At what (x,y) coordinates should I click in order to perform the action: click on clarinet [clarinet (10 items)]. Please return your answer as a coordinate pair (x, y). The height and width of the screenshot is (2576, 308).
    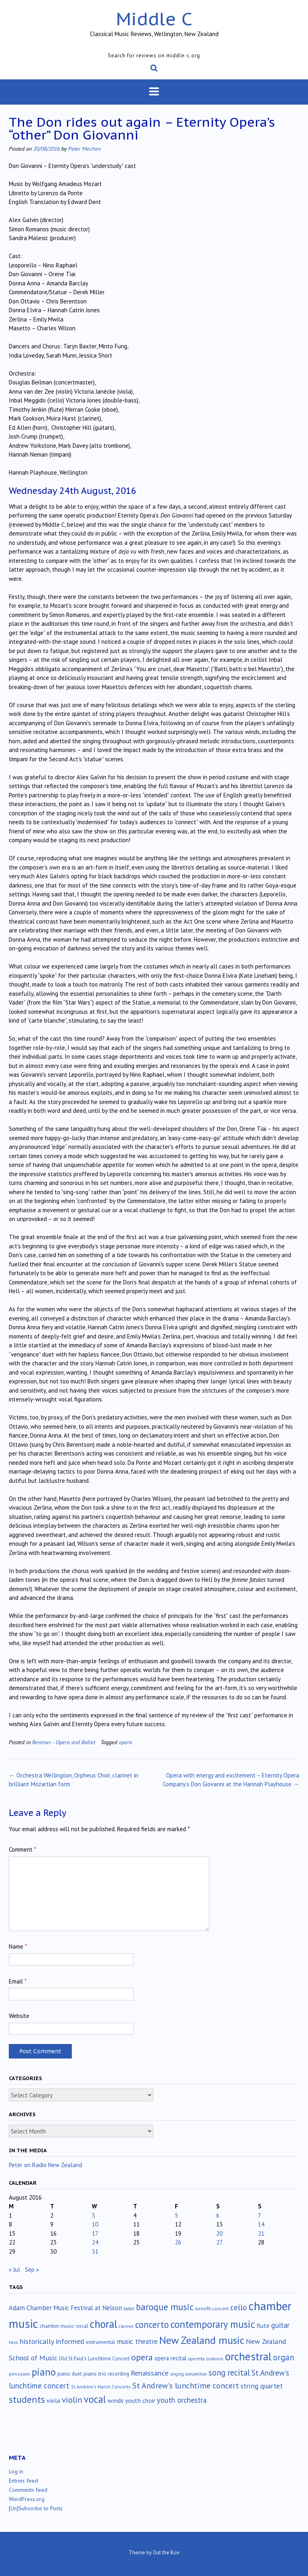
    Looking at the image, I should click on (126, 2326).